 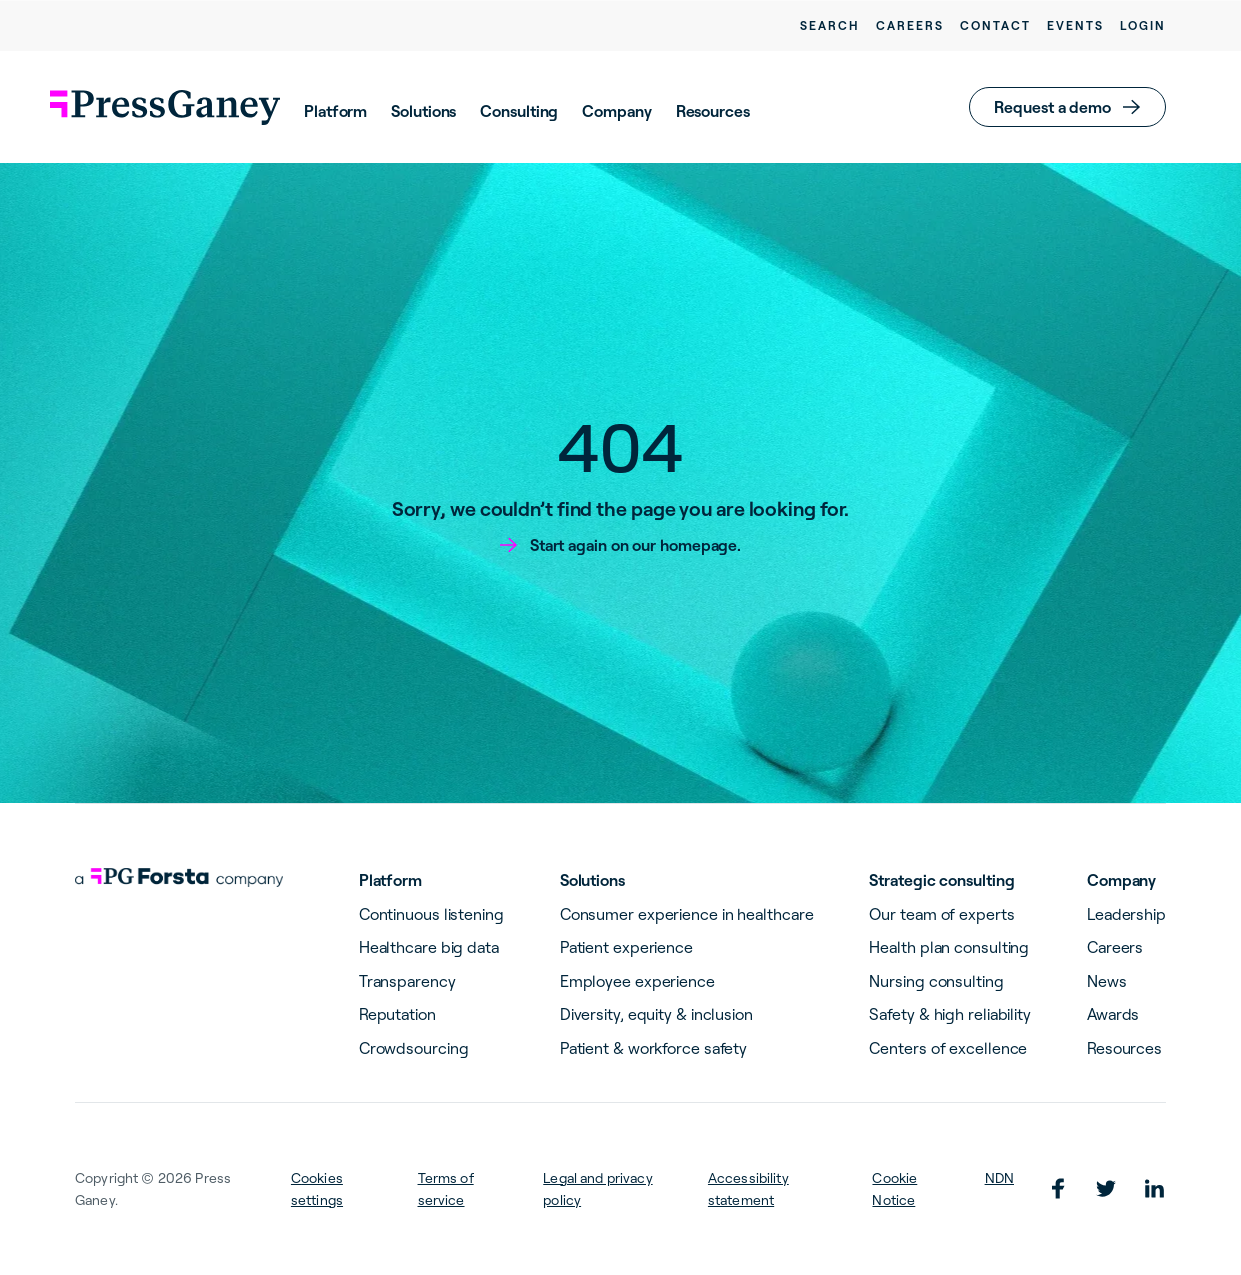 I want to click on Diversity, equity & inclusion, so click(x=656, y=1014).